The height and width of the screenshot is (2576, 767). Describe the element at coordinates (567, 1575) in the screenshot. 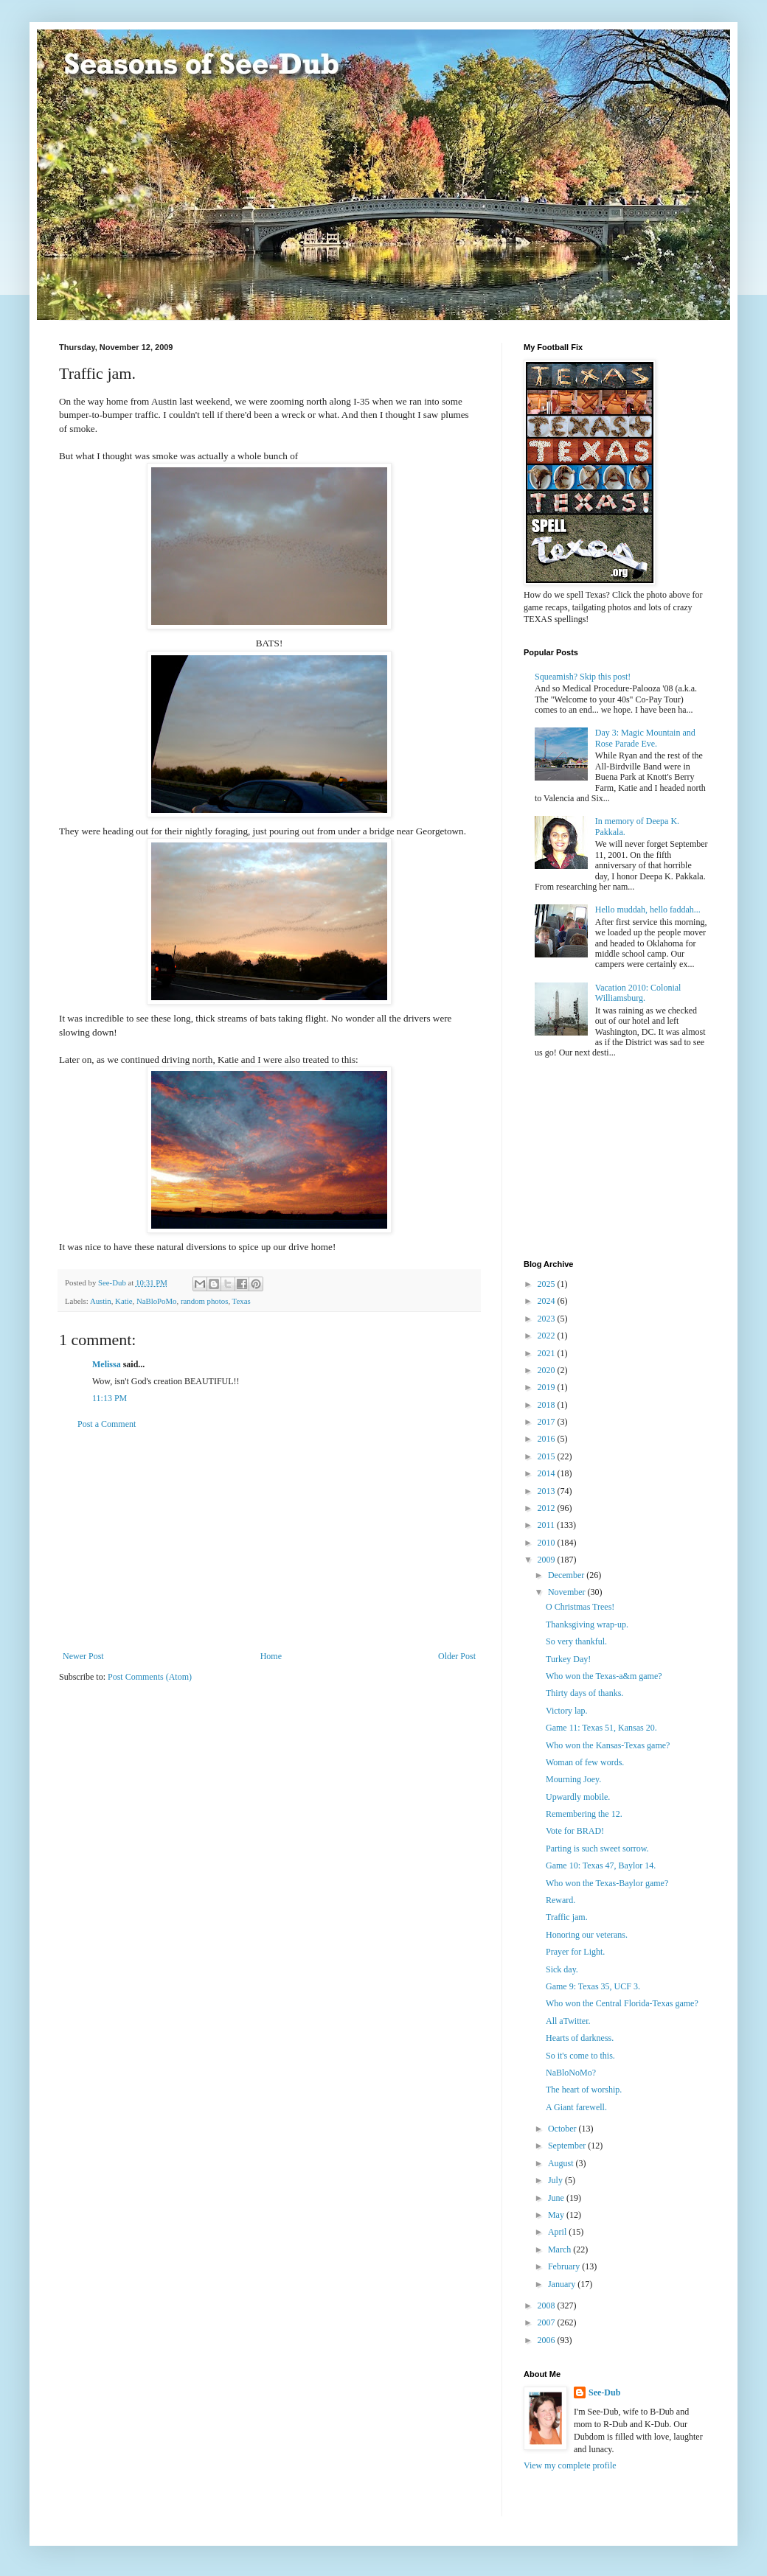

I see `December` at that location.